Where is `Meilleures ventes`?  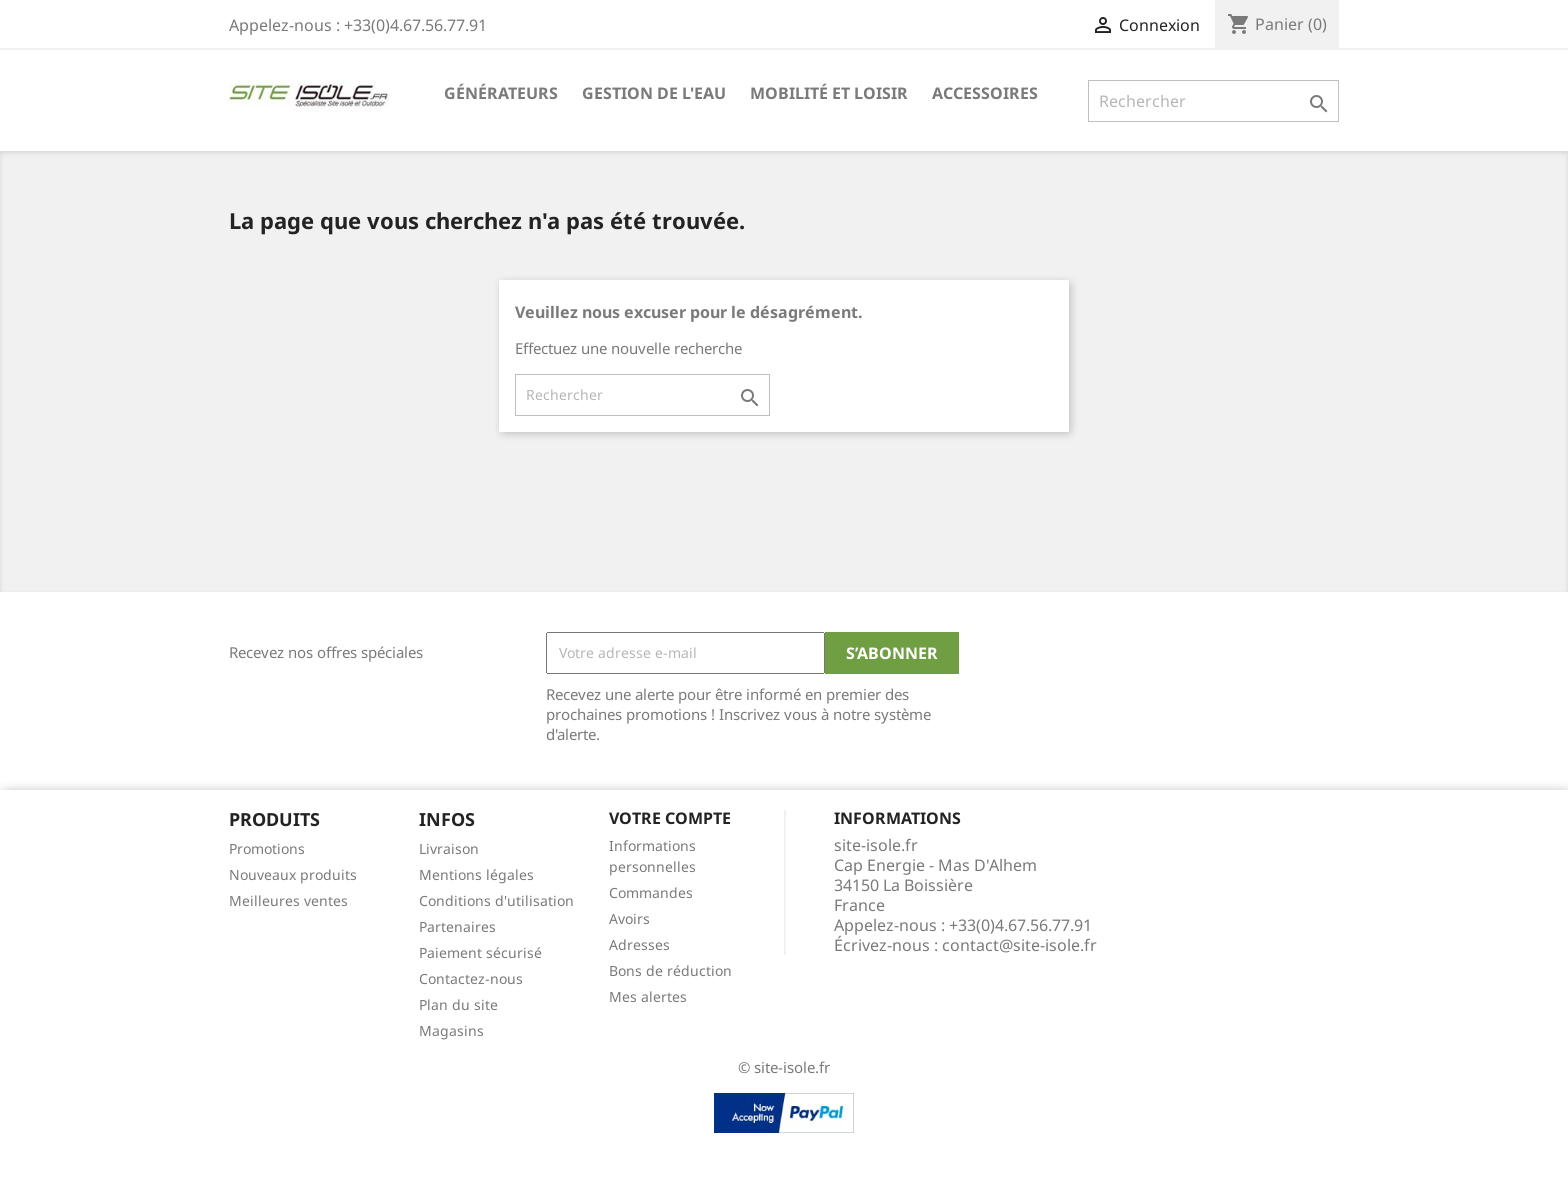
Meilleures ventes is located at coordinates (288, 900).